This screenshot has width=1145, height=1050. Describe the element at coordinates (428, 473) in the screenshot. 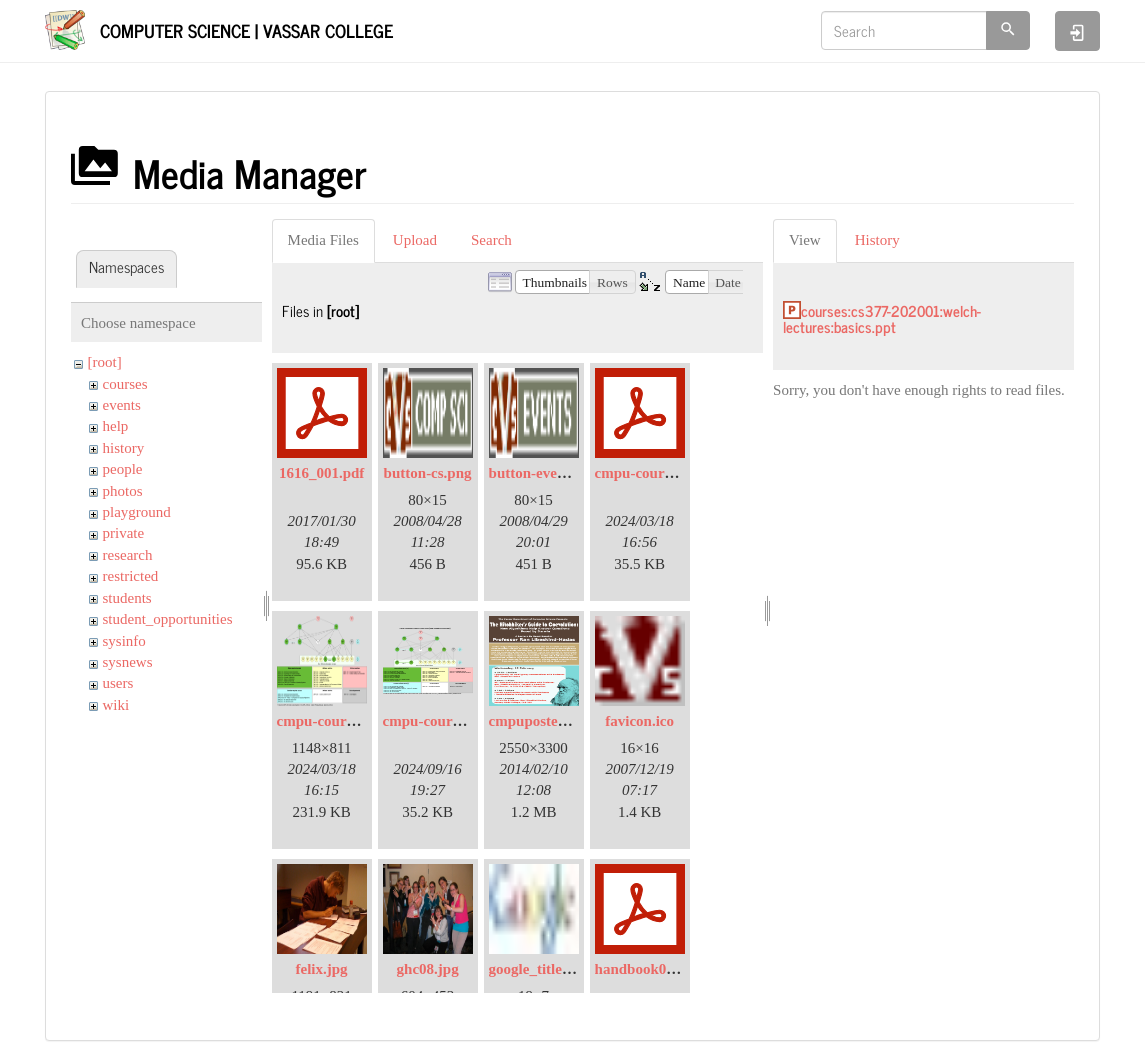

I see `button-cs.png` at that location.